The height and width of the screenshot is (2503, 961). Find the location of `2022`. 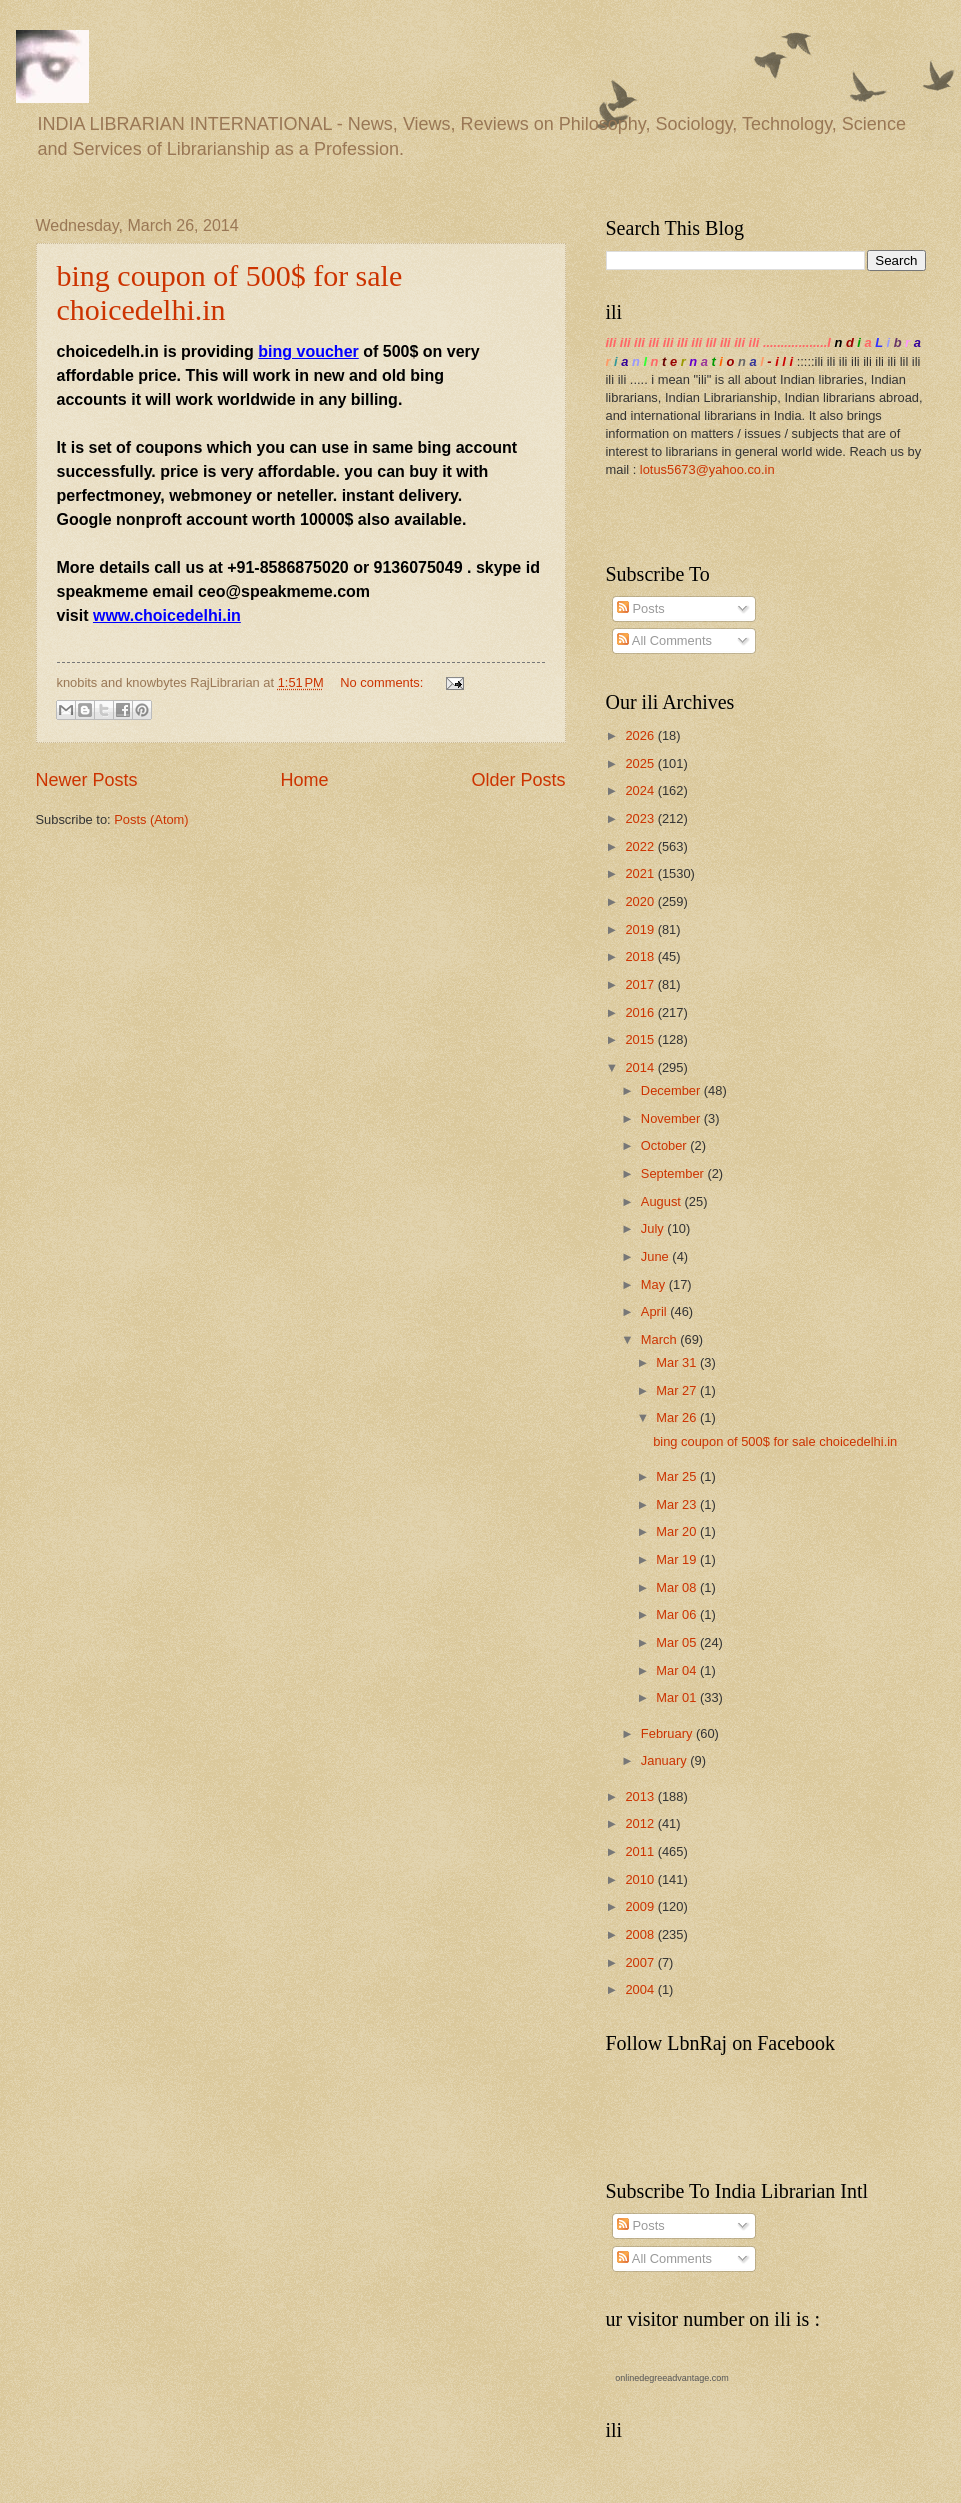

2022 is located at coordinates (641, 846).